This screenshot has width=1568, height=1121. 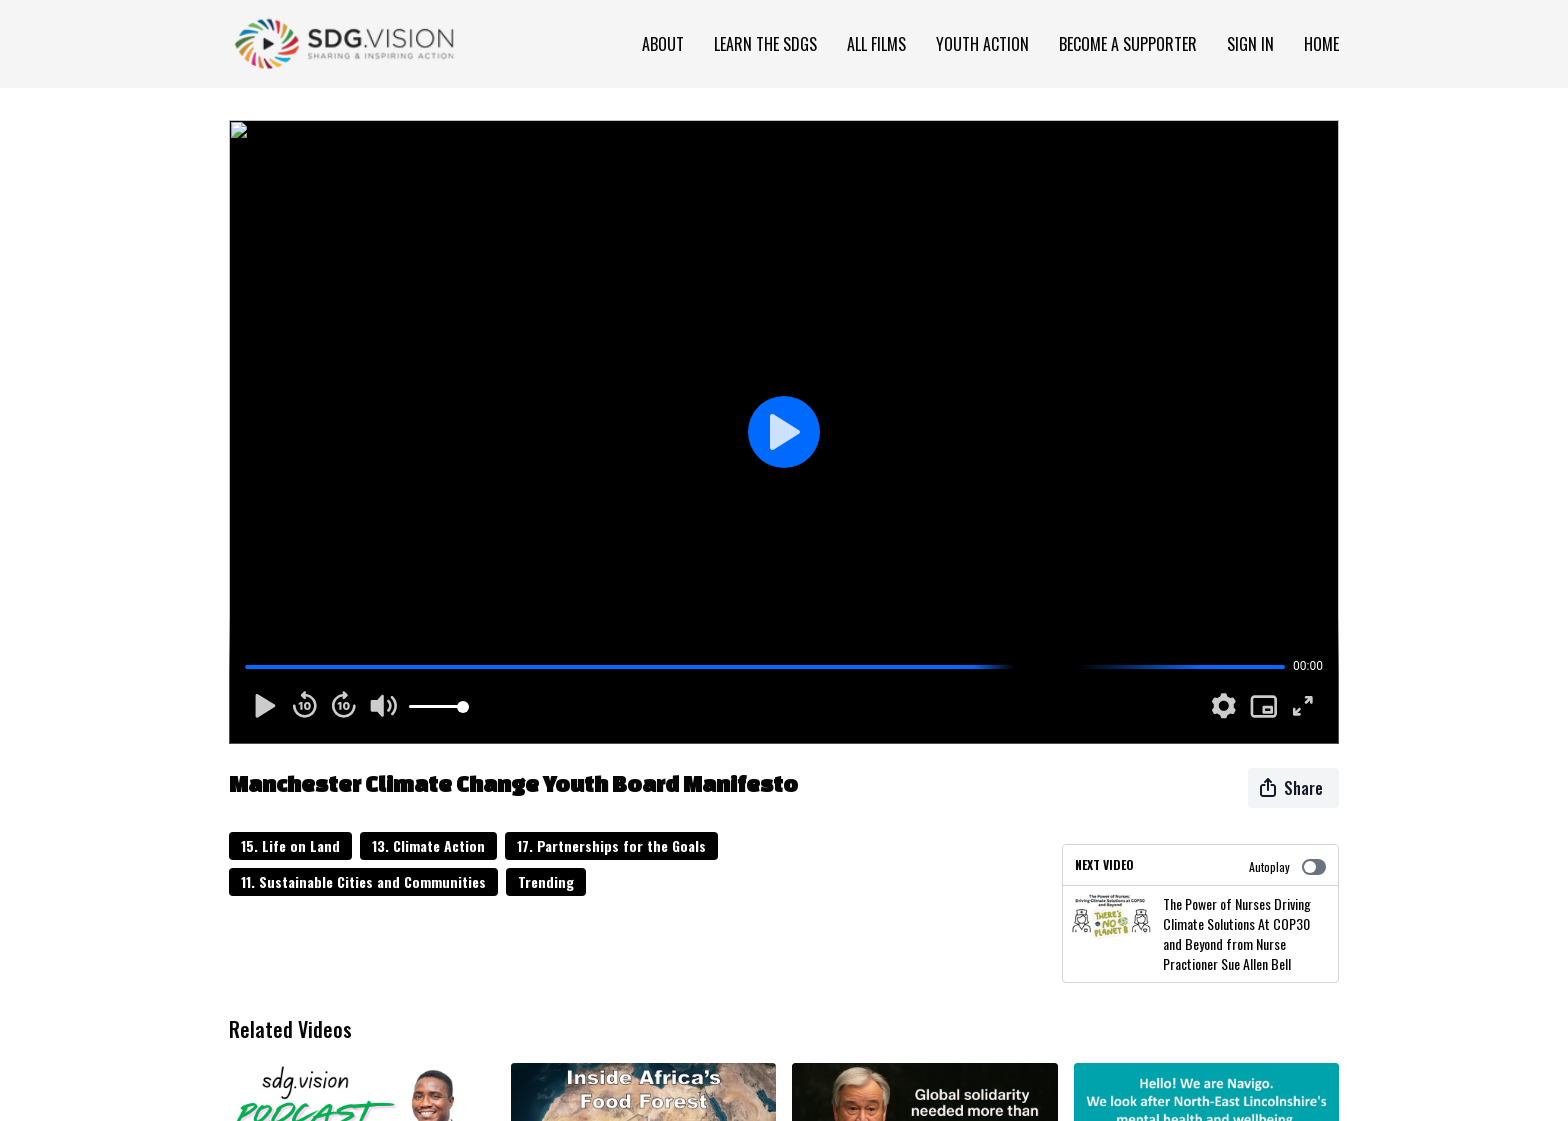 What do you see at coordinates (1287, 866) in the screenshot?
I see `Autoplay` at bounding box center [1287, 866].